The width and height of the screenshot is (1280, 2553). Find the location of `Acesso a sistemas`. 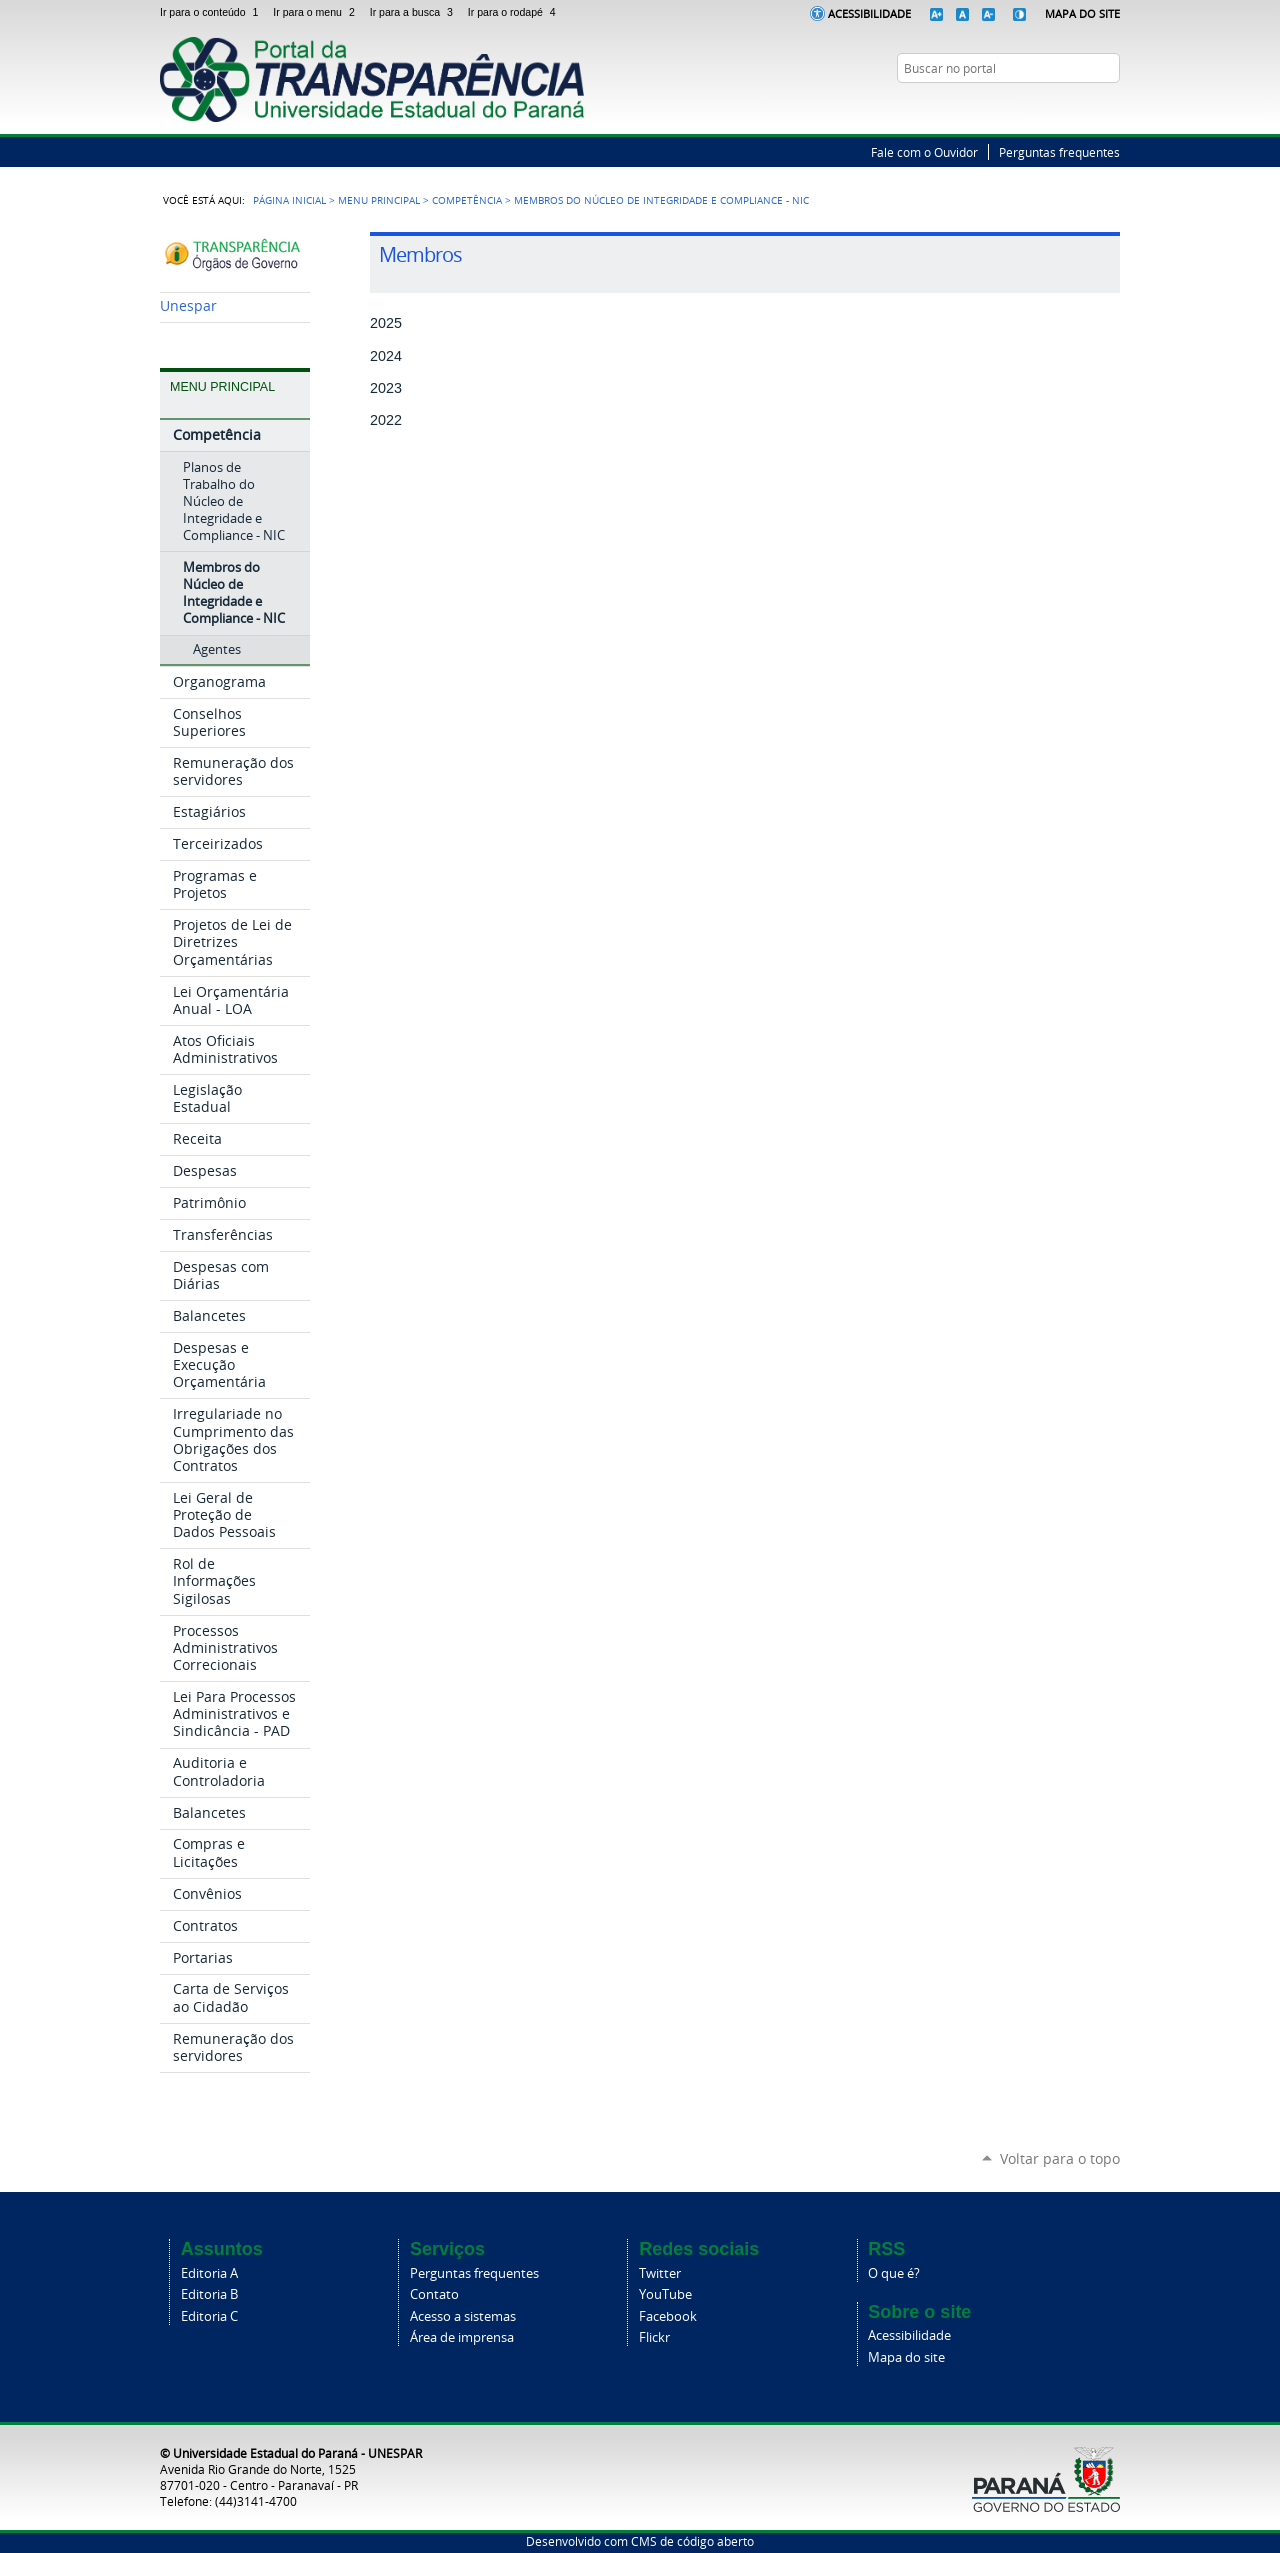

Acesso a sistemas is located at coordinates (463, 2316).